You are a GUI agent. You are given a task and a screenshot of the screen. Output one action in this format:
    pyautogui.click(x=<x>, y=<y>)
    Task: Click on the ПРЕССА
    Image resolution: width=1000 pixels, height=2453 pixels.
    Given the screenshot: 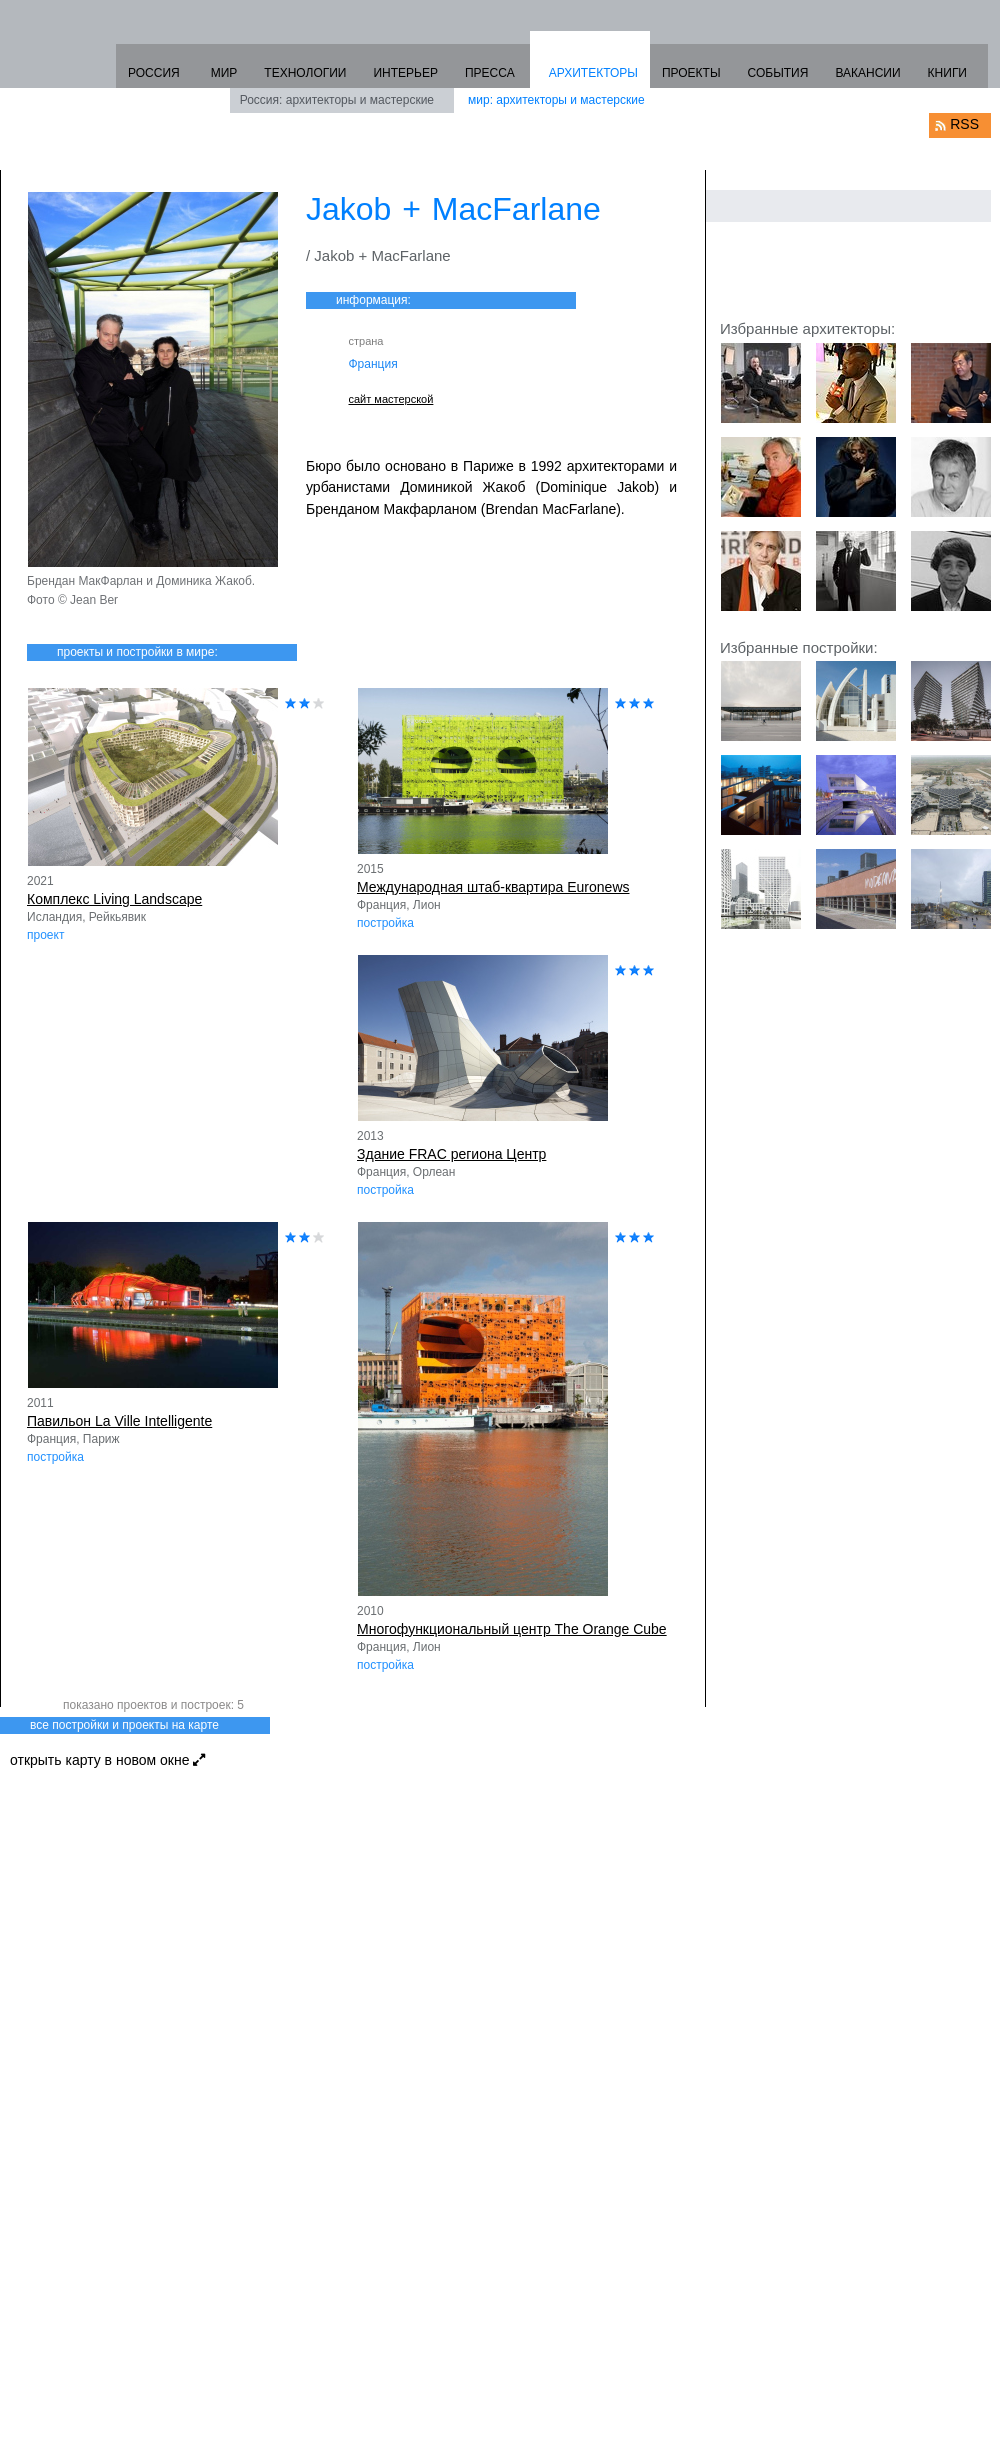 What is the action you would take?
    pyautogui.click(x=490, y=73)
    